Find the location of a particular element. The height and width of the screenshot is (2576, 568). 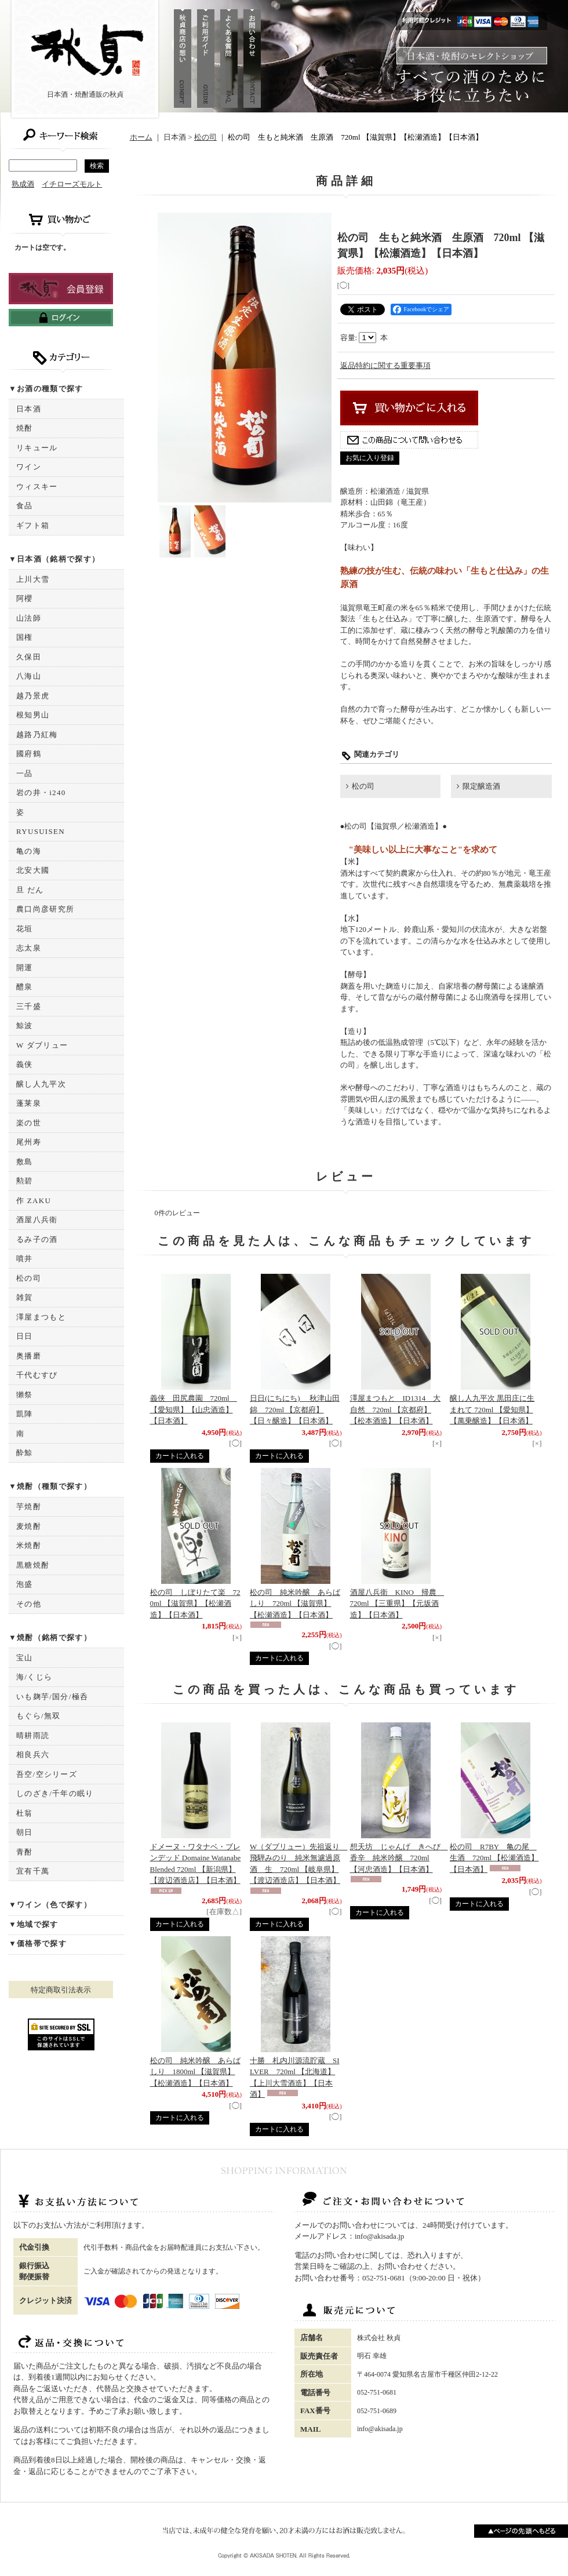

松の司 純米吟醸 あらばしり 1800ml 【滋賀県】【松瀬酒造】【日本酒】 is located at coordinates (195, 2071).